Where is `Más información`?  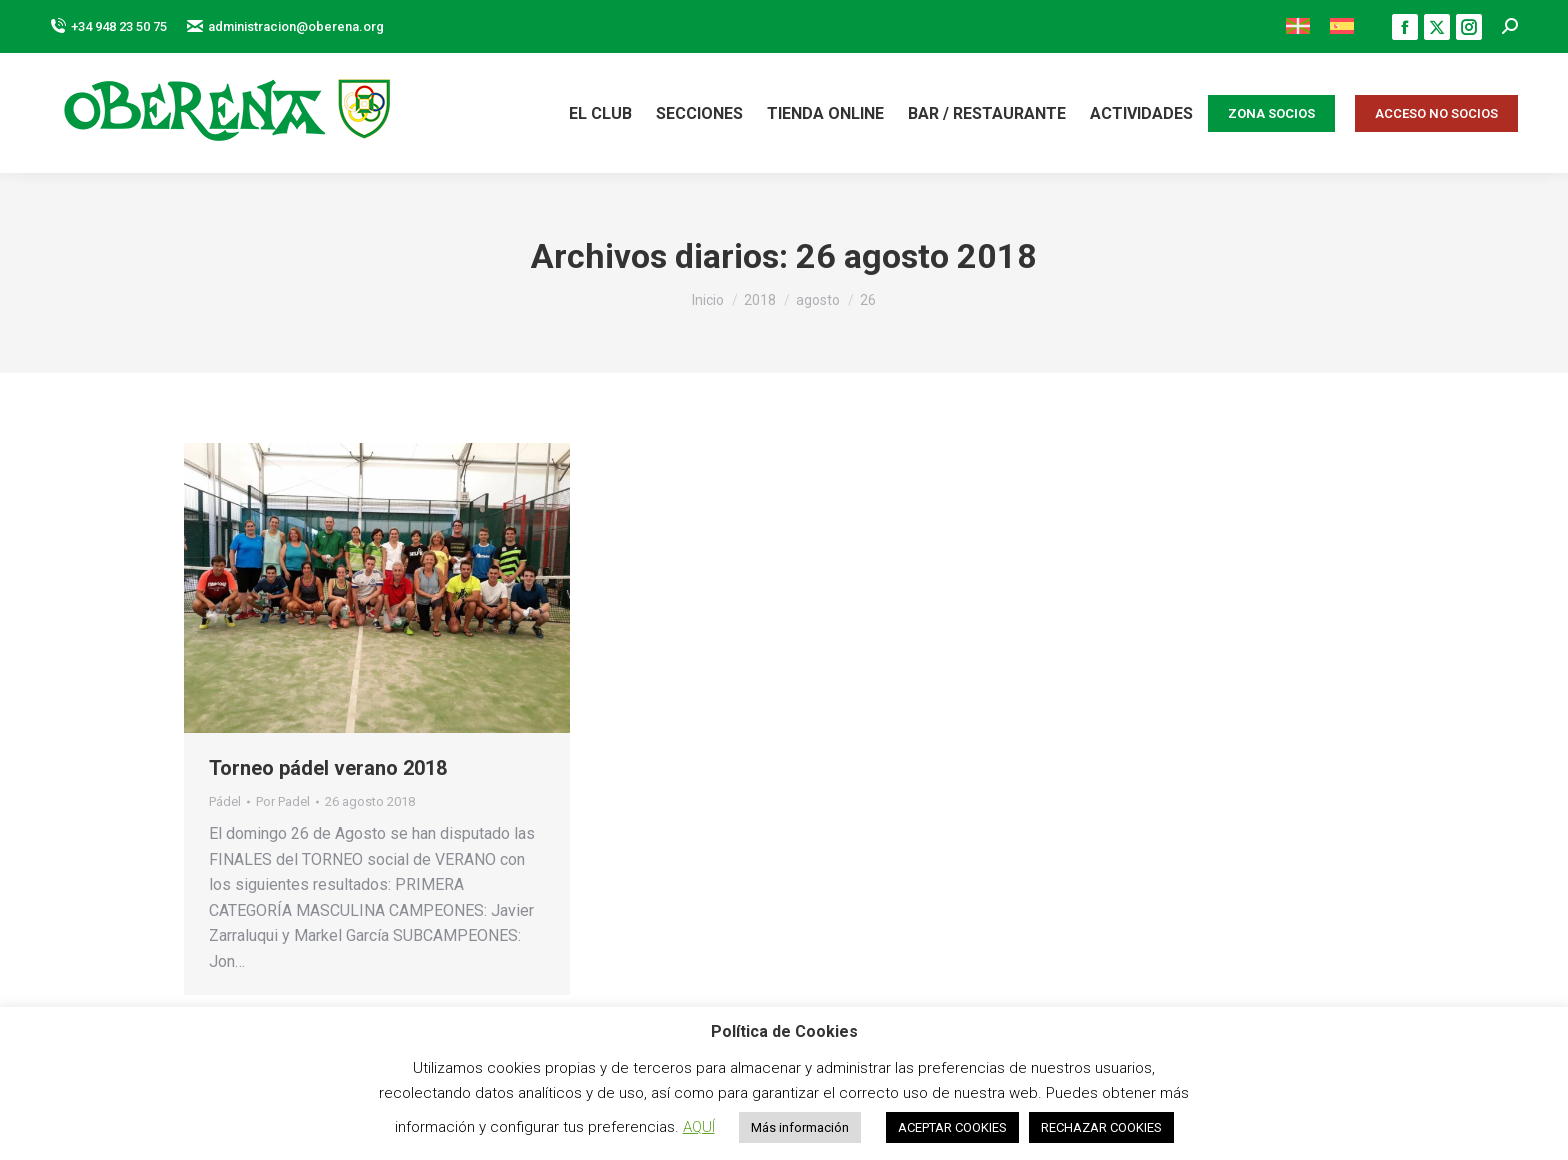 Más información is located at coordinates (800, 1127).